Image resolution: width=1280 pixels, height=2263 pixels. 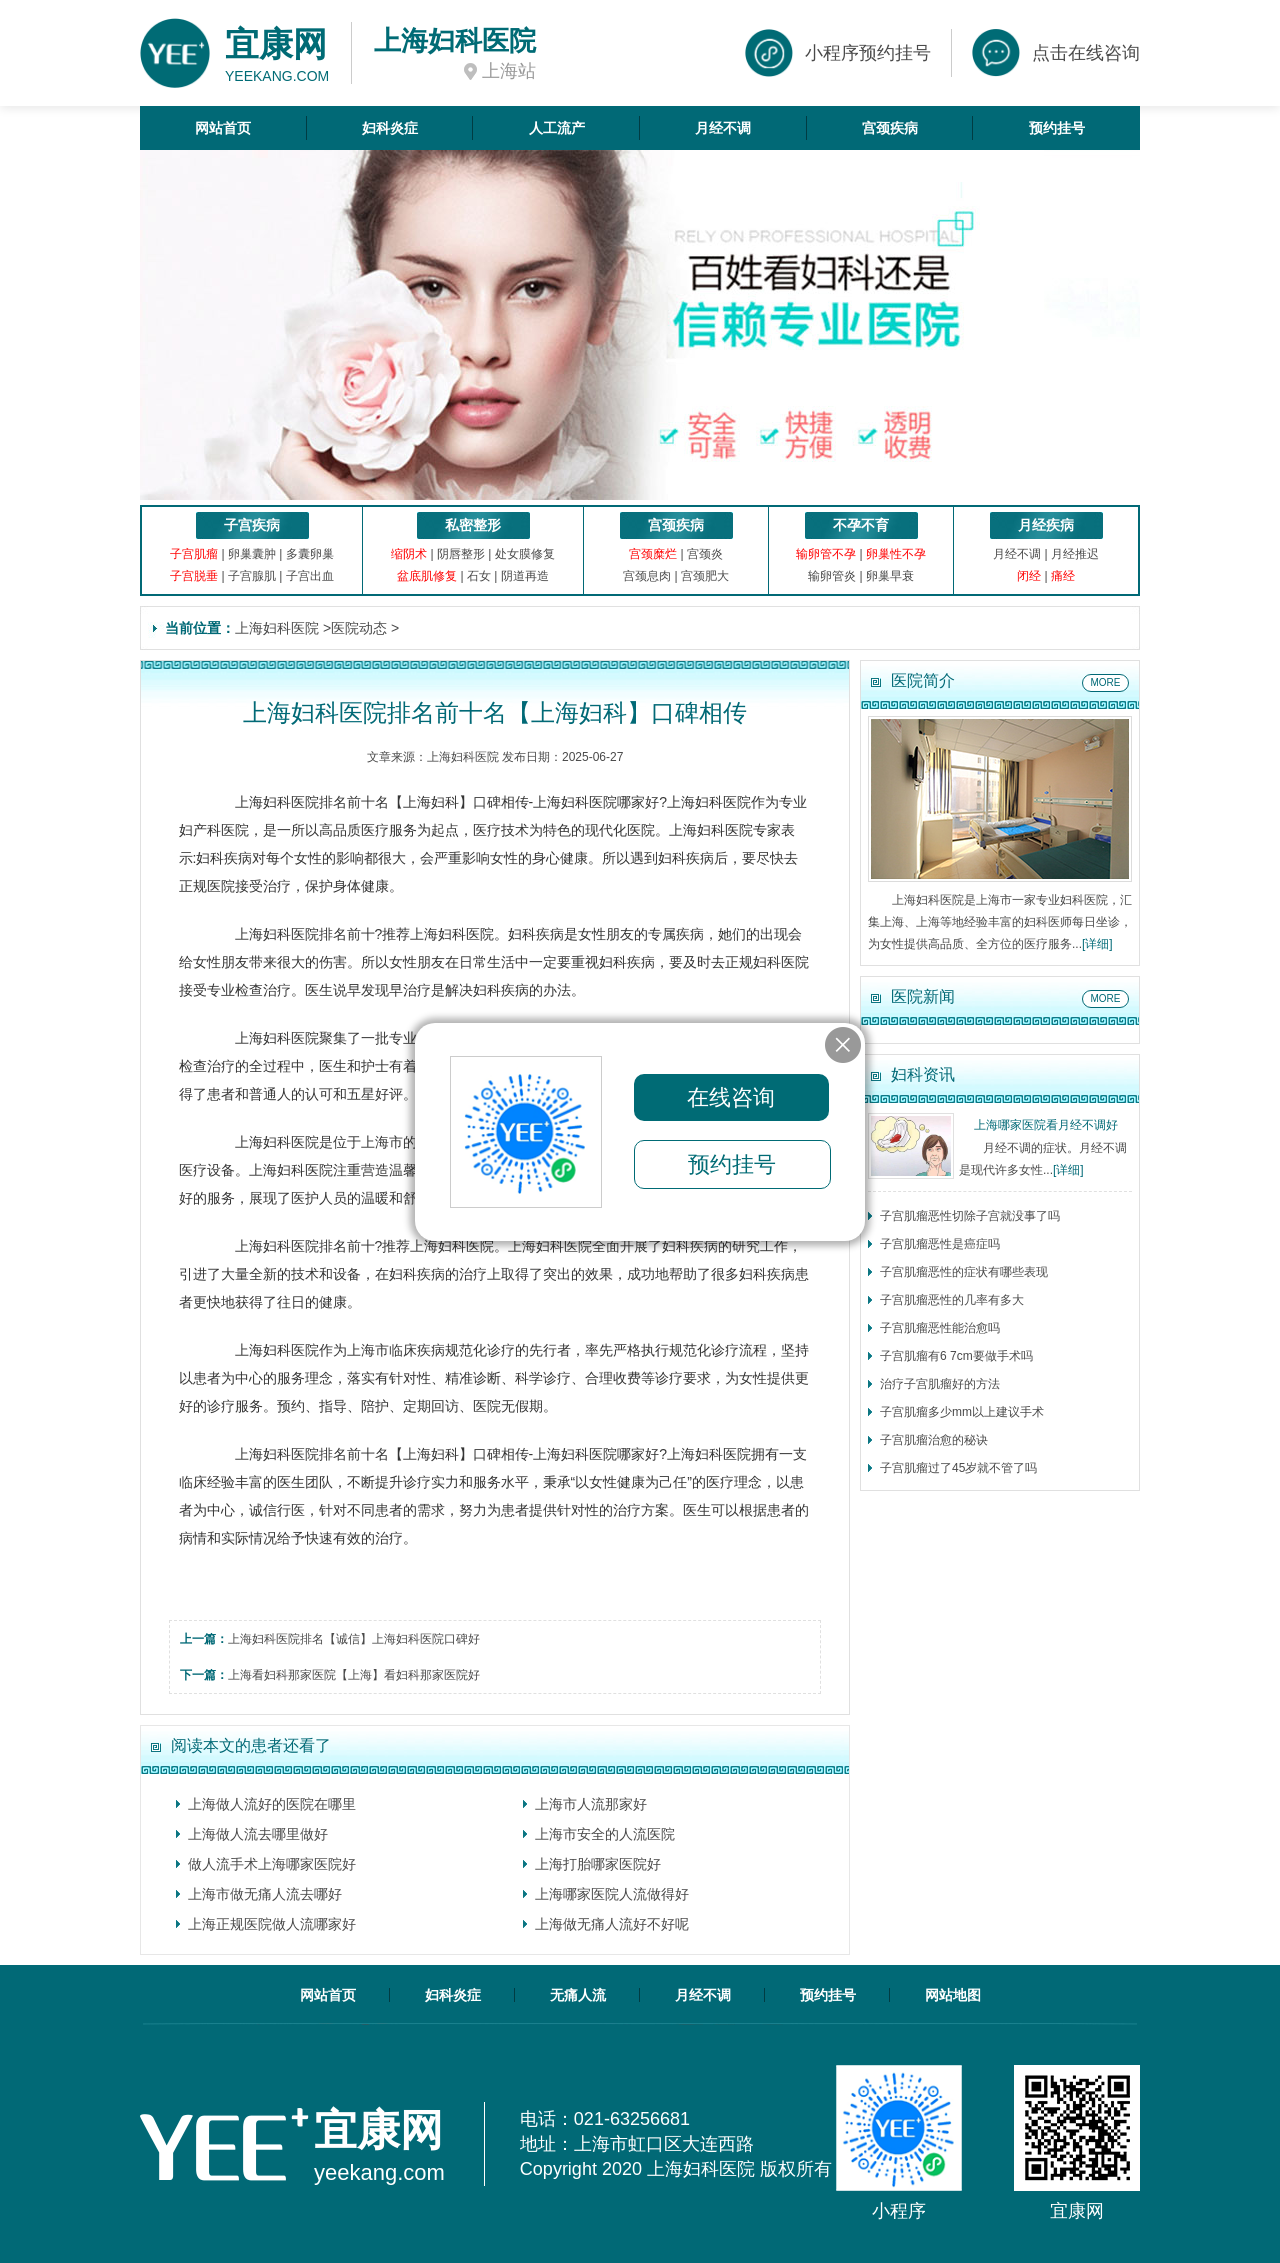 I want to click on 子宫肌瘤治愈的秘诀, so click(x=934, y=1440).